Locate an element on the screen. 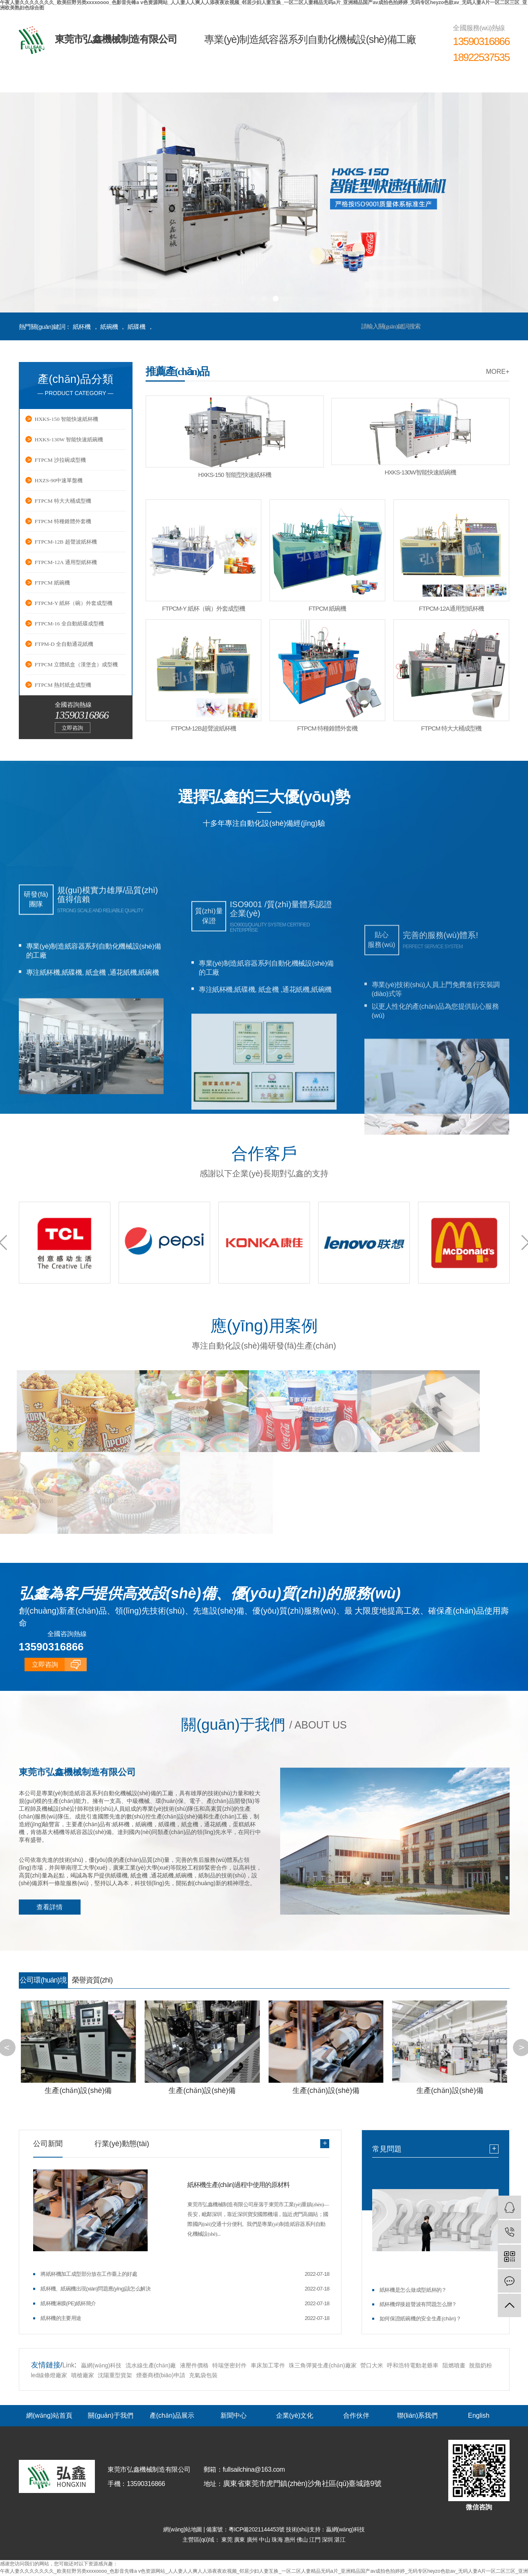 The height and width of the screenshot is (2576, 528). 公司新聞 is located at coordinates (48, 2143).